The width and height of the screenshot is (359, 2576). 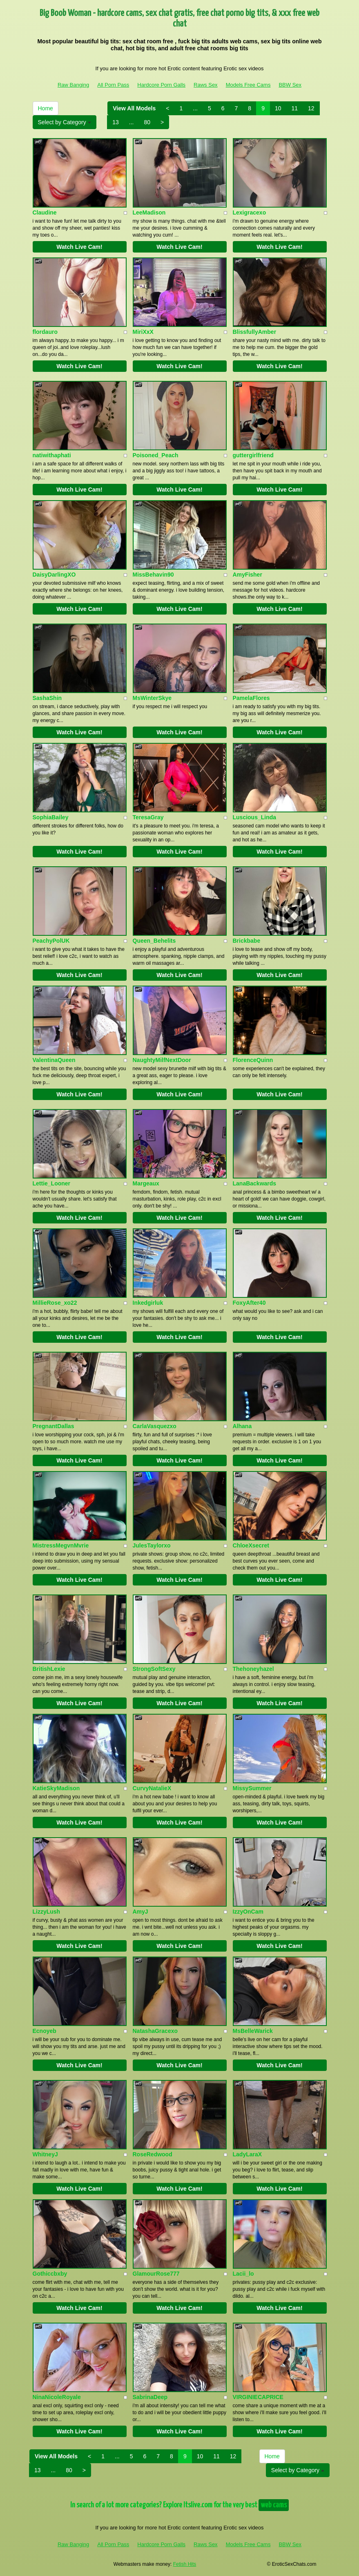 What do you see at coordinates (290, 85) in the screenshot?
I see `BBW Sex` at bounding box center [290, 85].